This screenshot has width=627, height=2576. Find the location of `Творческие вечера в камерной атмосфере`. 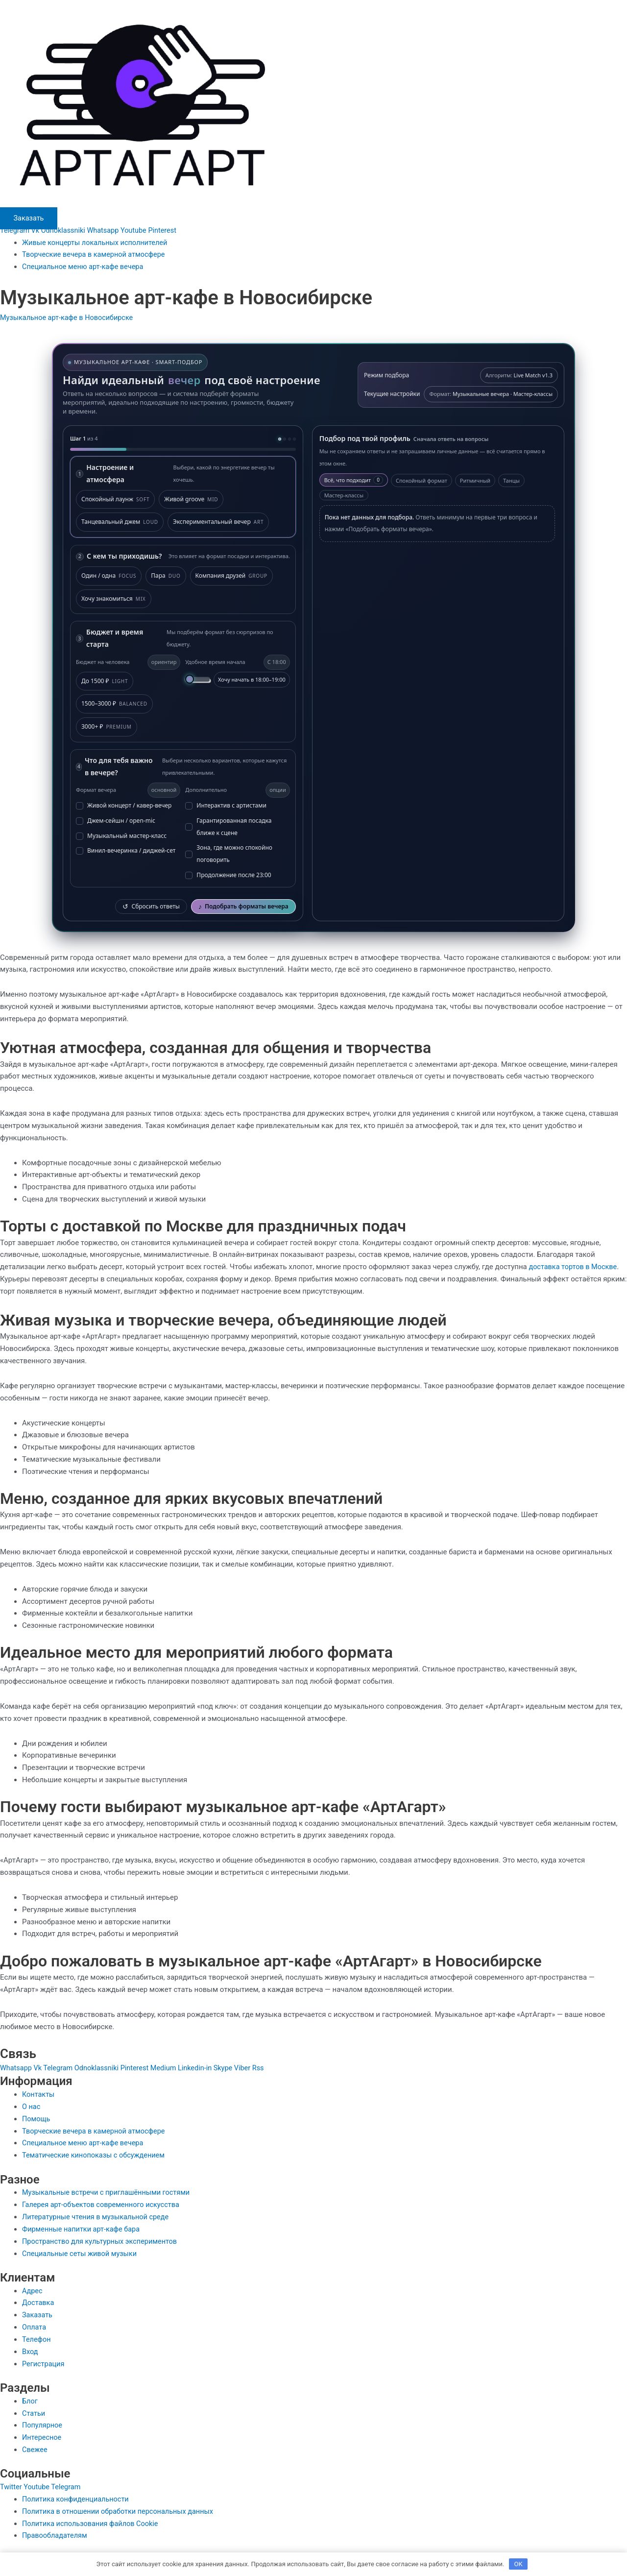

Творческие вечера в камерной атмосфере is located at coordinates (96, 254).